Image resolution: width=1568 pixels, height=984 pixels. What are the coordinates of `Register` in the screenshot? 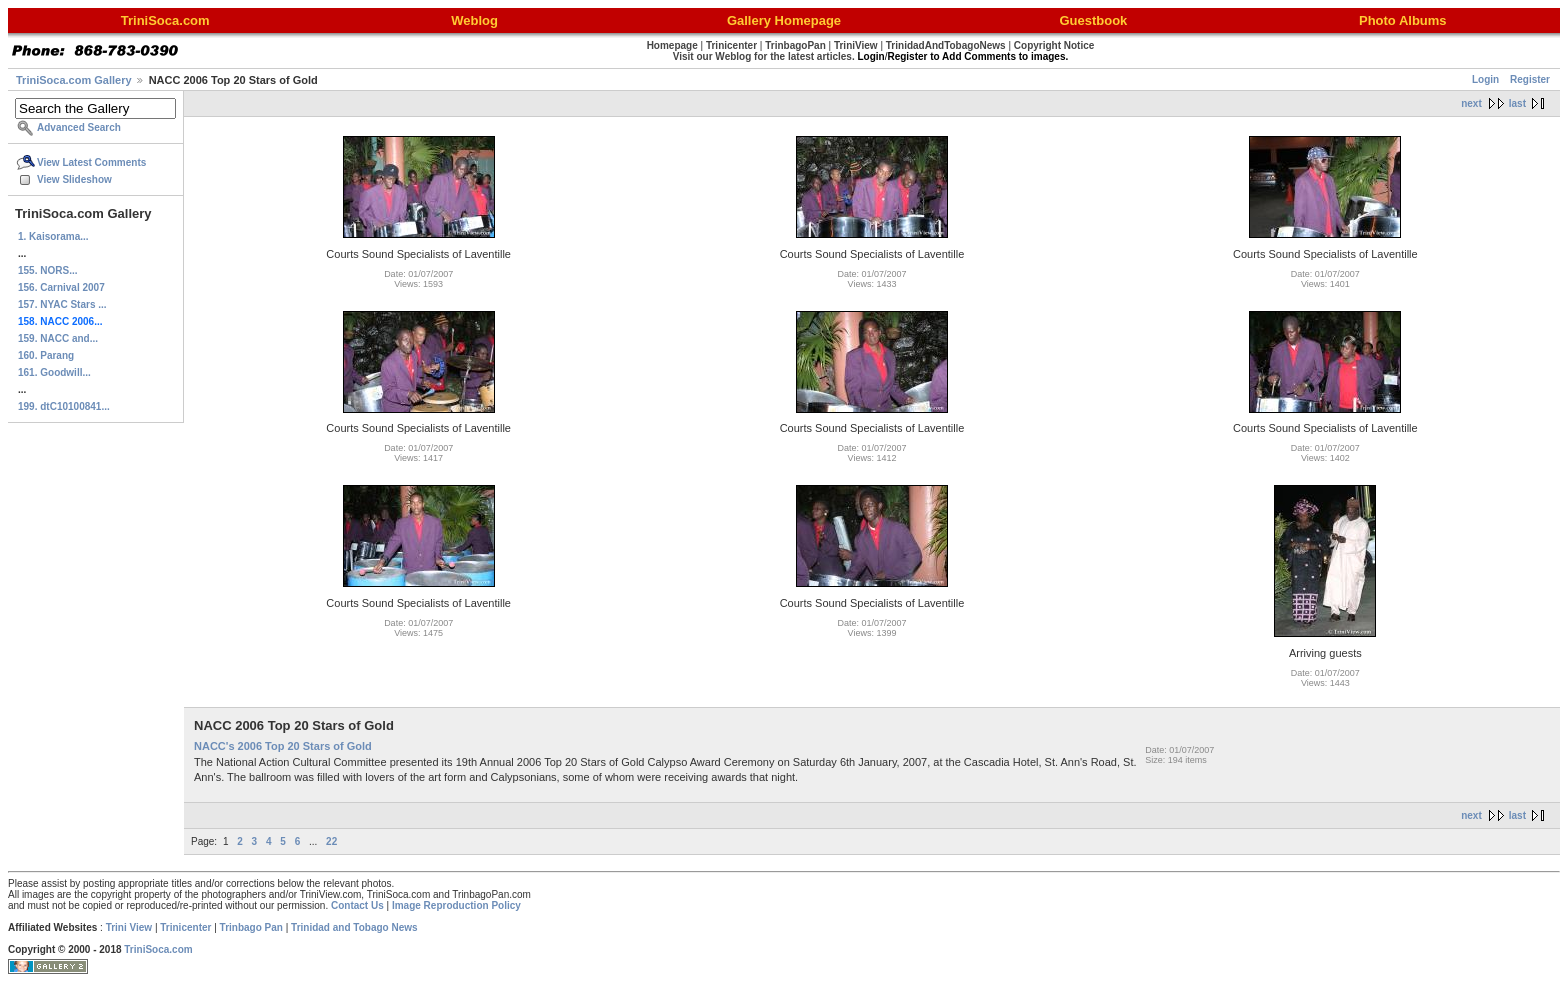 It's located at (1530, 79).